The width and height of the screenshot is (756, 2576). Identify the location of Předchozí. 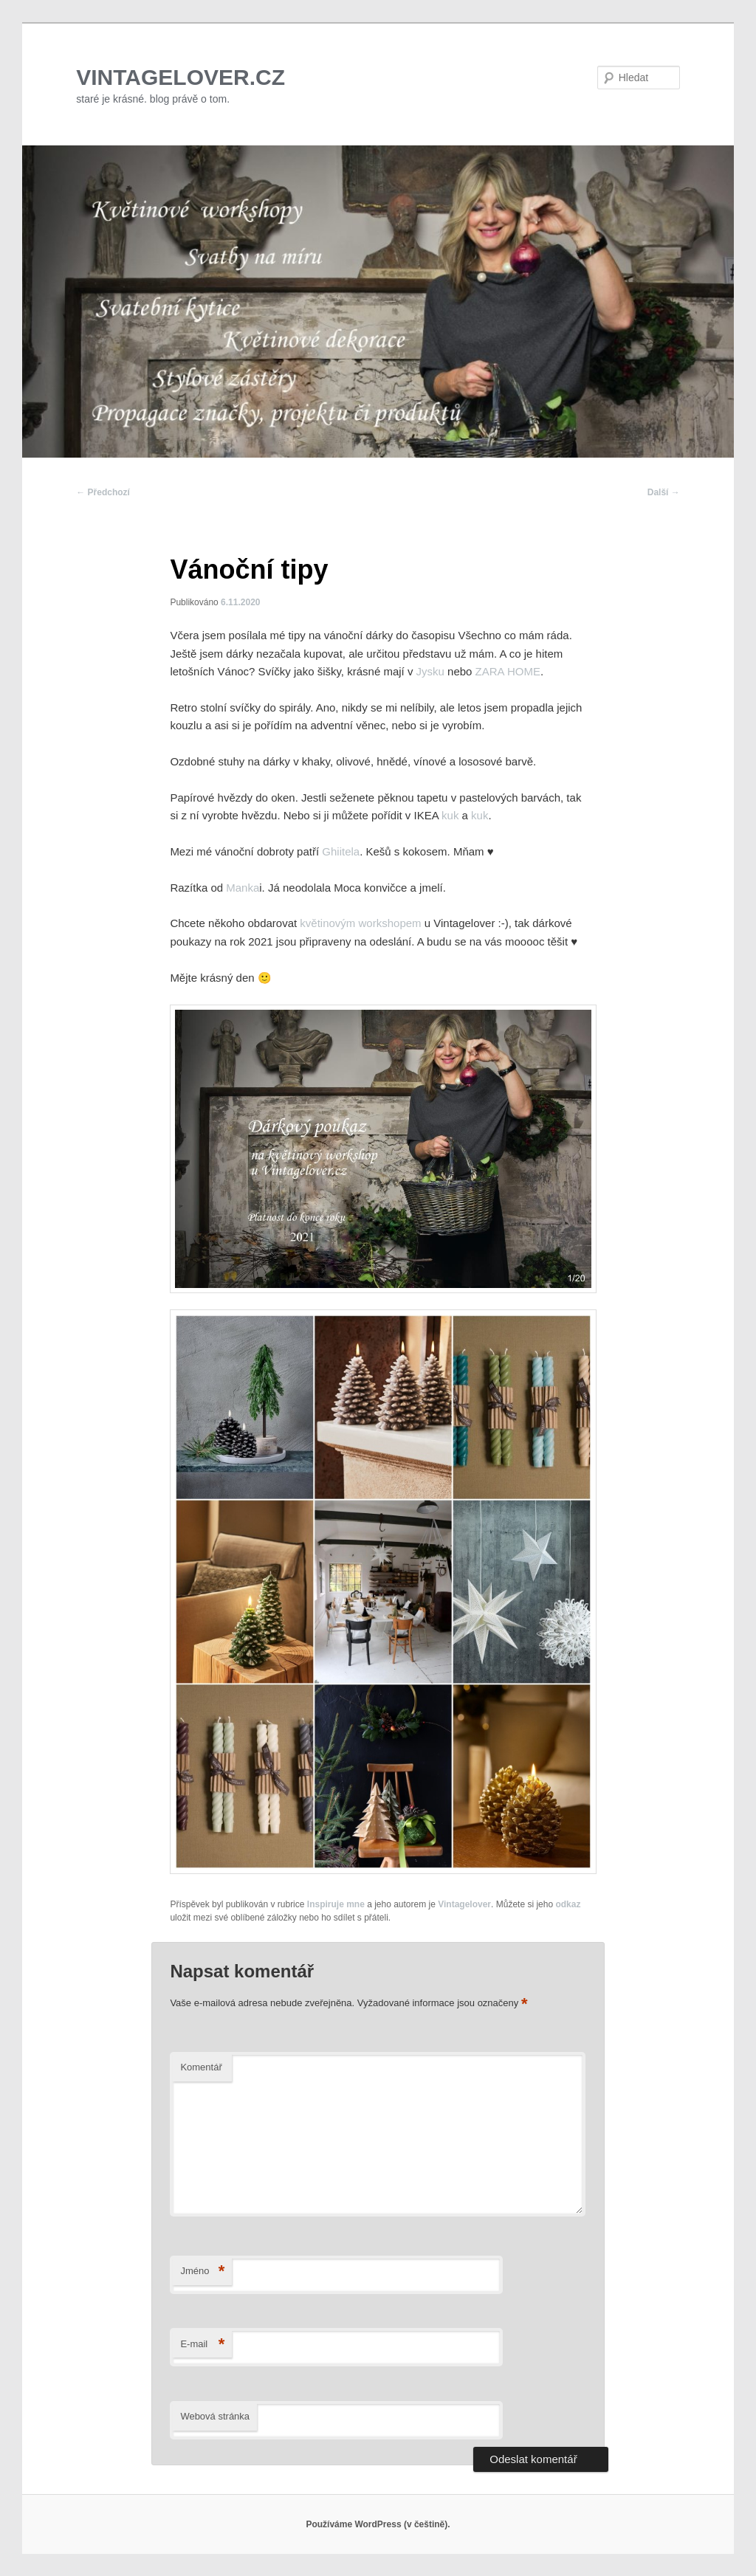
(103, 492).